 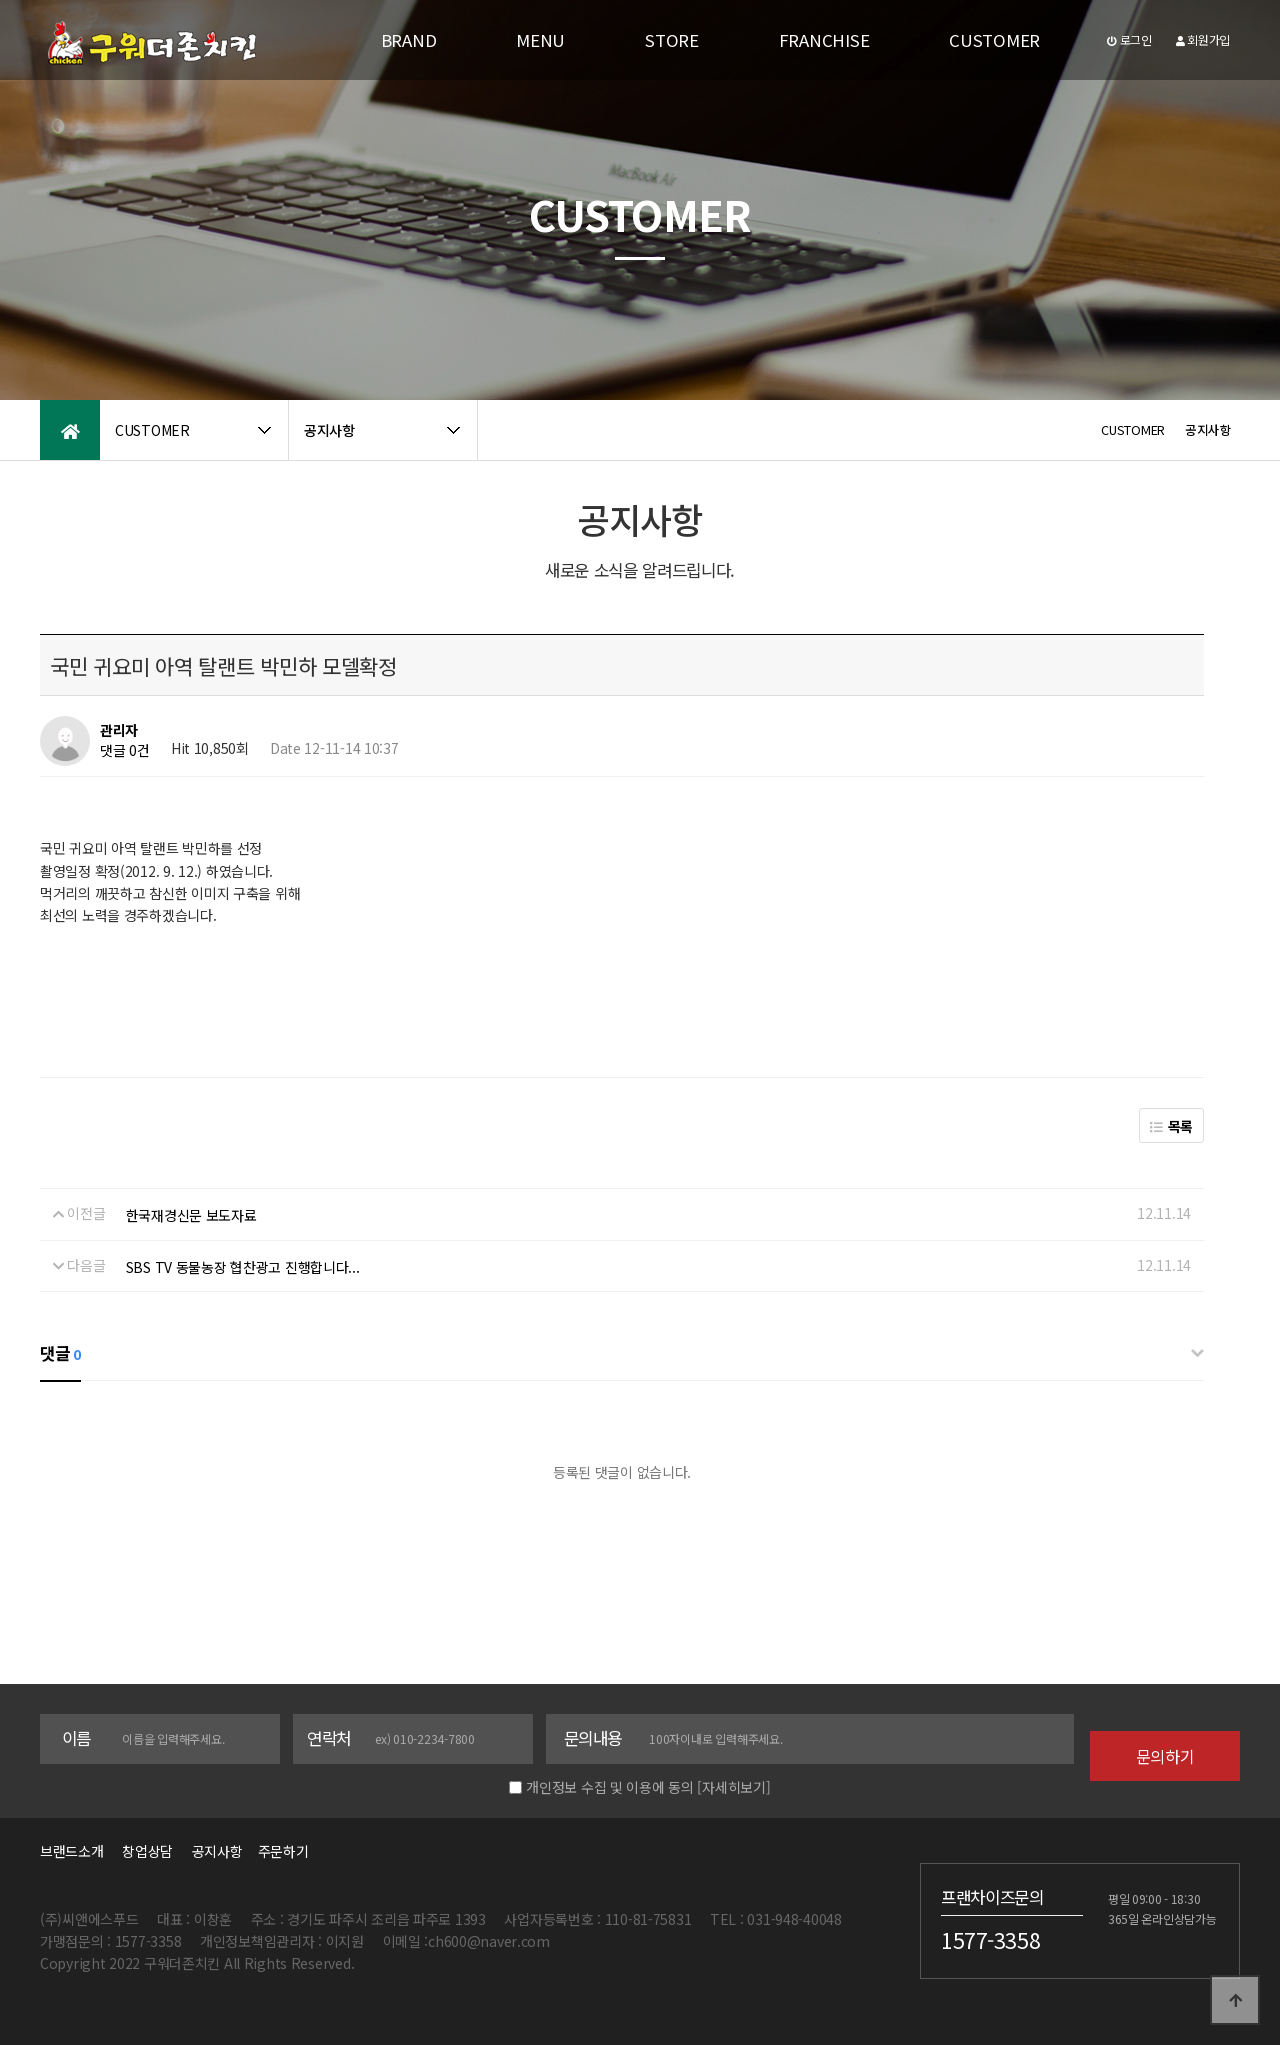 I want to click on STORE, so click(x=672, y=40).